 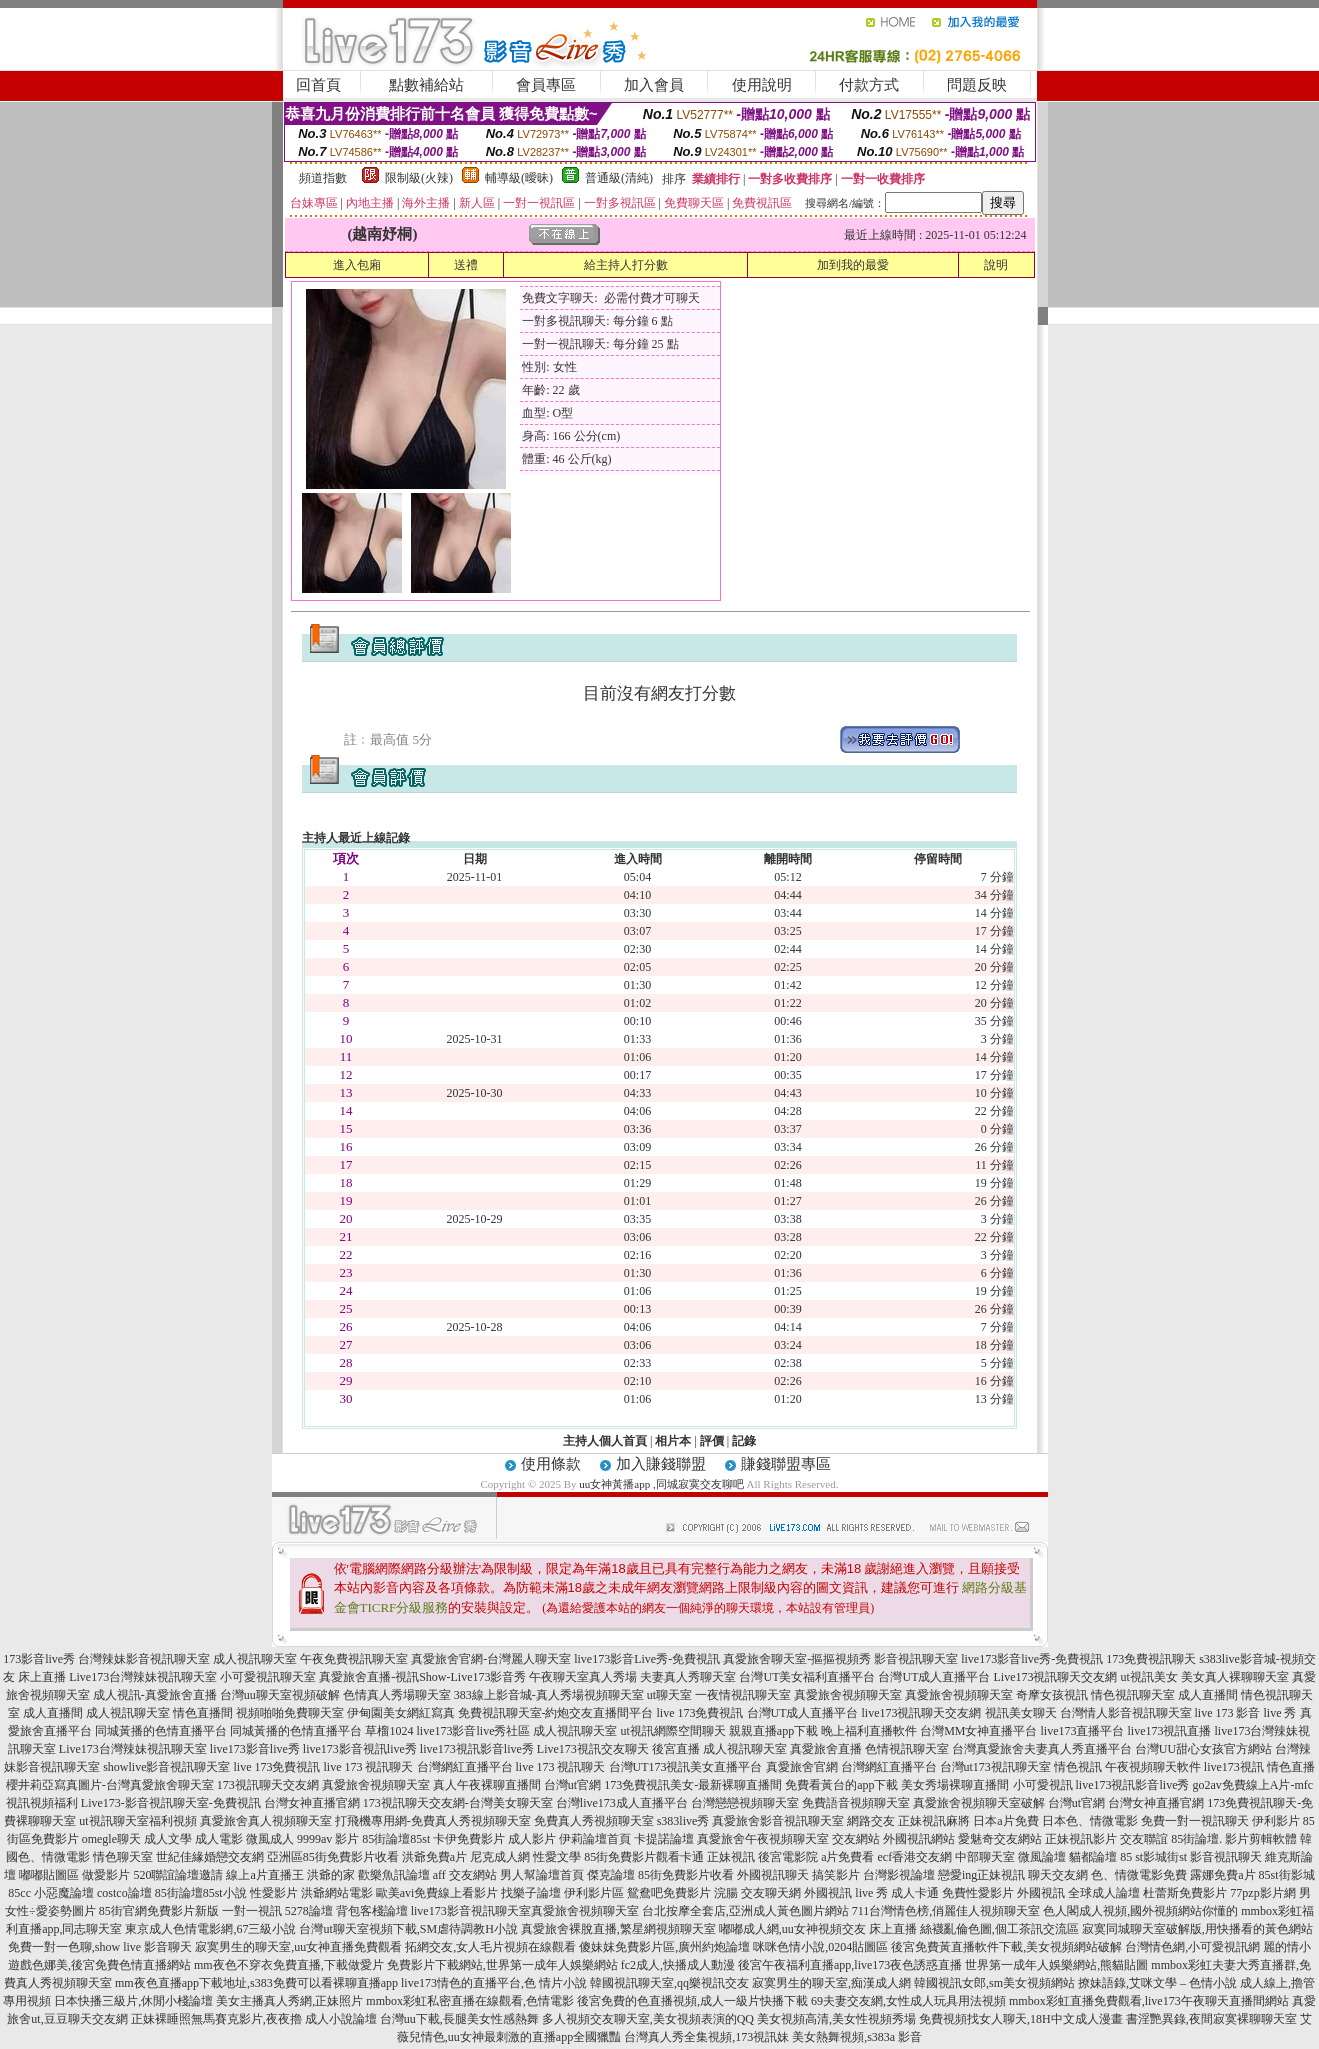 I want to click on 回首頁, so click(x=318, y=85).